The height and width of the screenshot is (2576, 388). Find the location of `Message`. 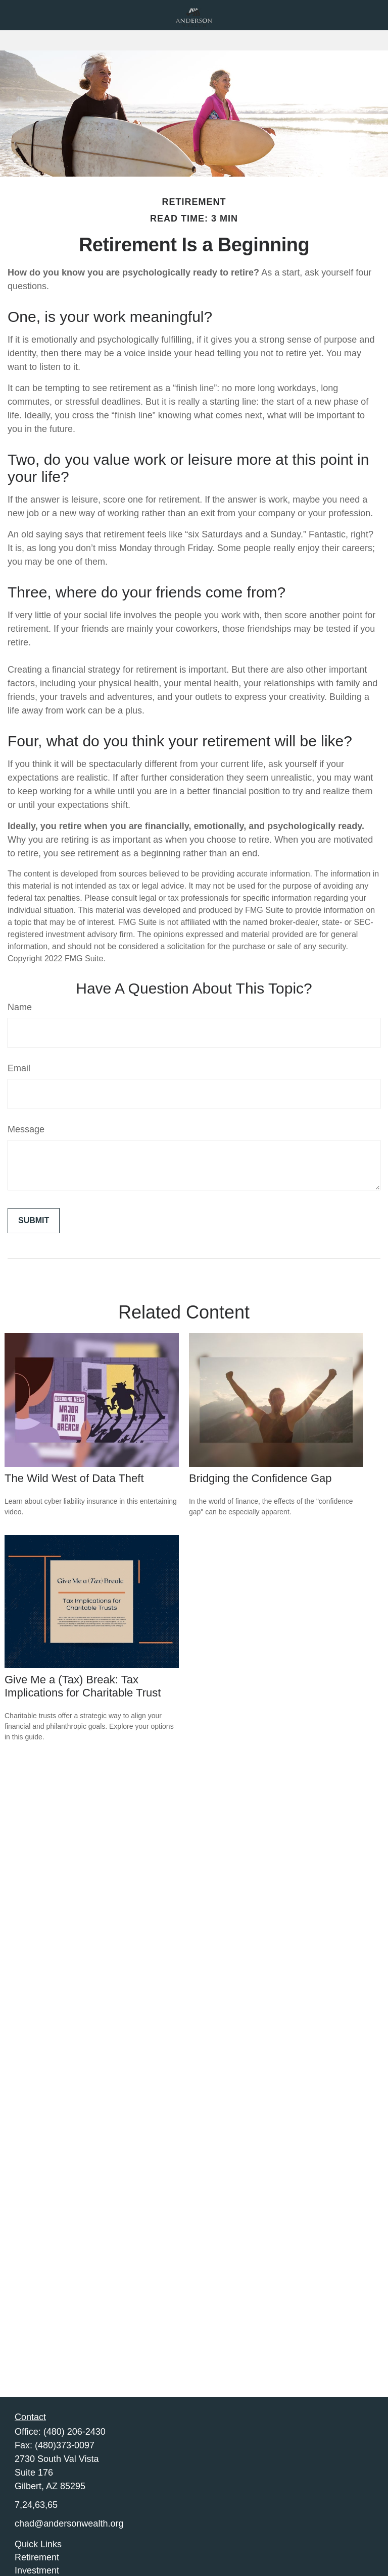

Message is located at coordinates (26, 1129).